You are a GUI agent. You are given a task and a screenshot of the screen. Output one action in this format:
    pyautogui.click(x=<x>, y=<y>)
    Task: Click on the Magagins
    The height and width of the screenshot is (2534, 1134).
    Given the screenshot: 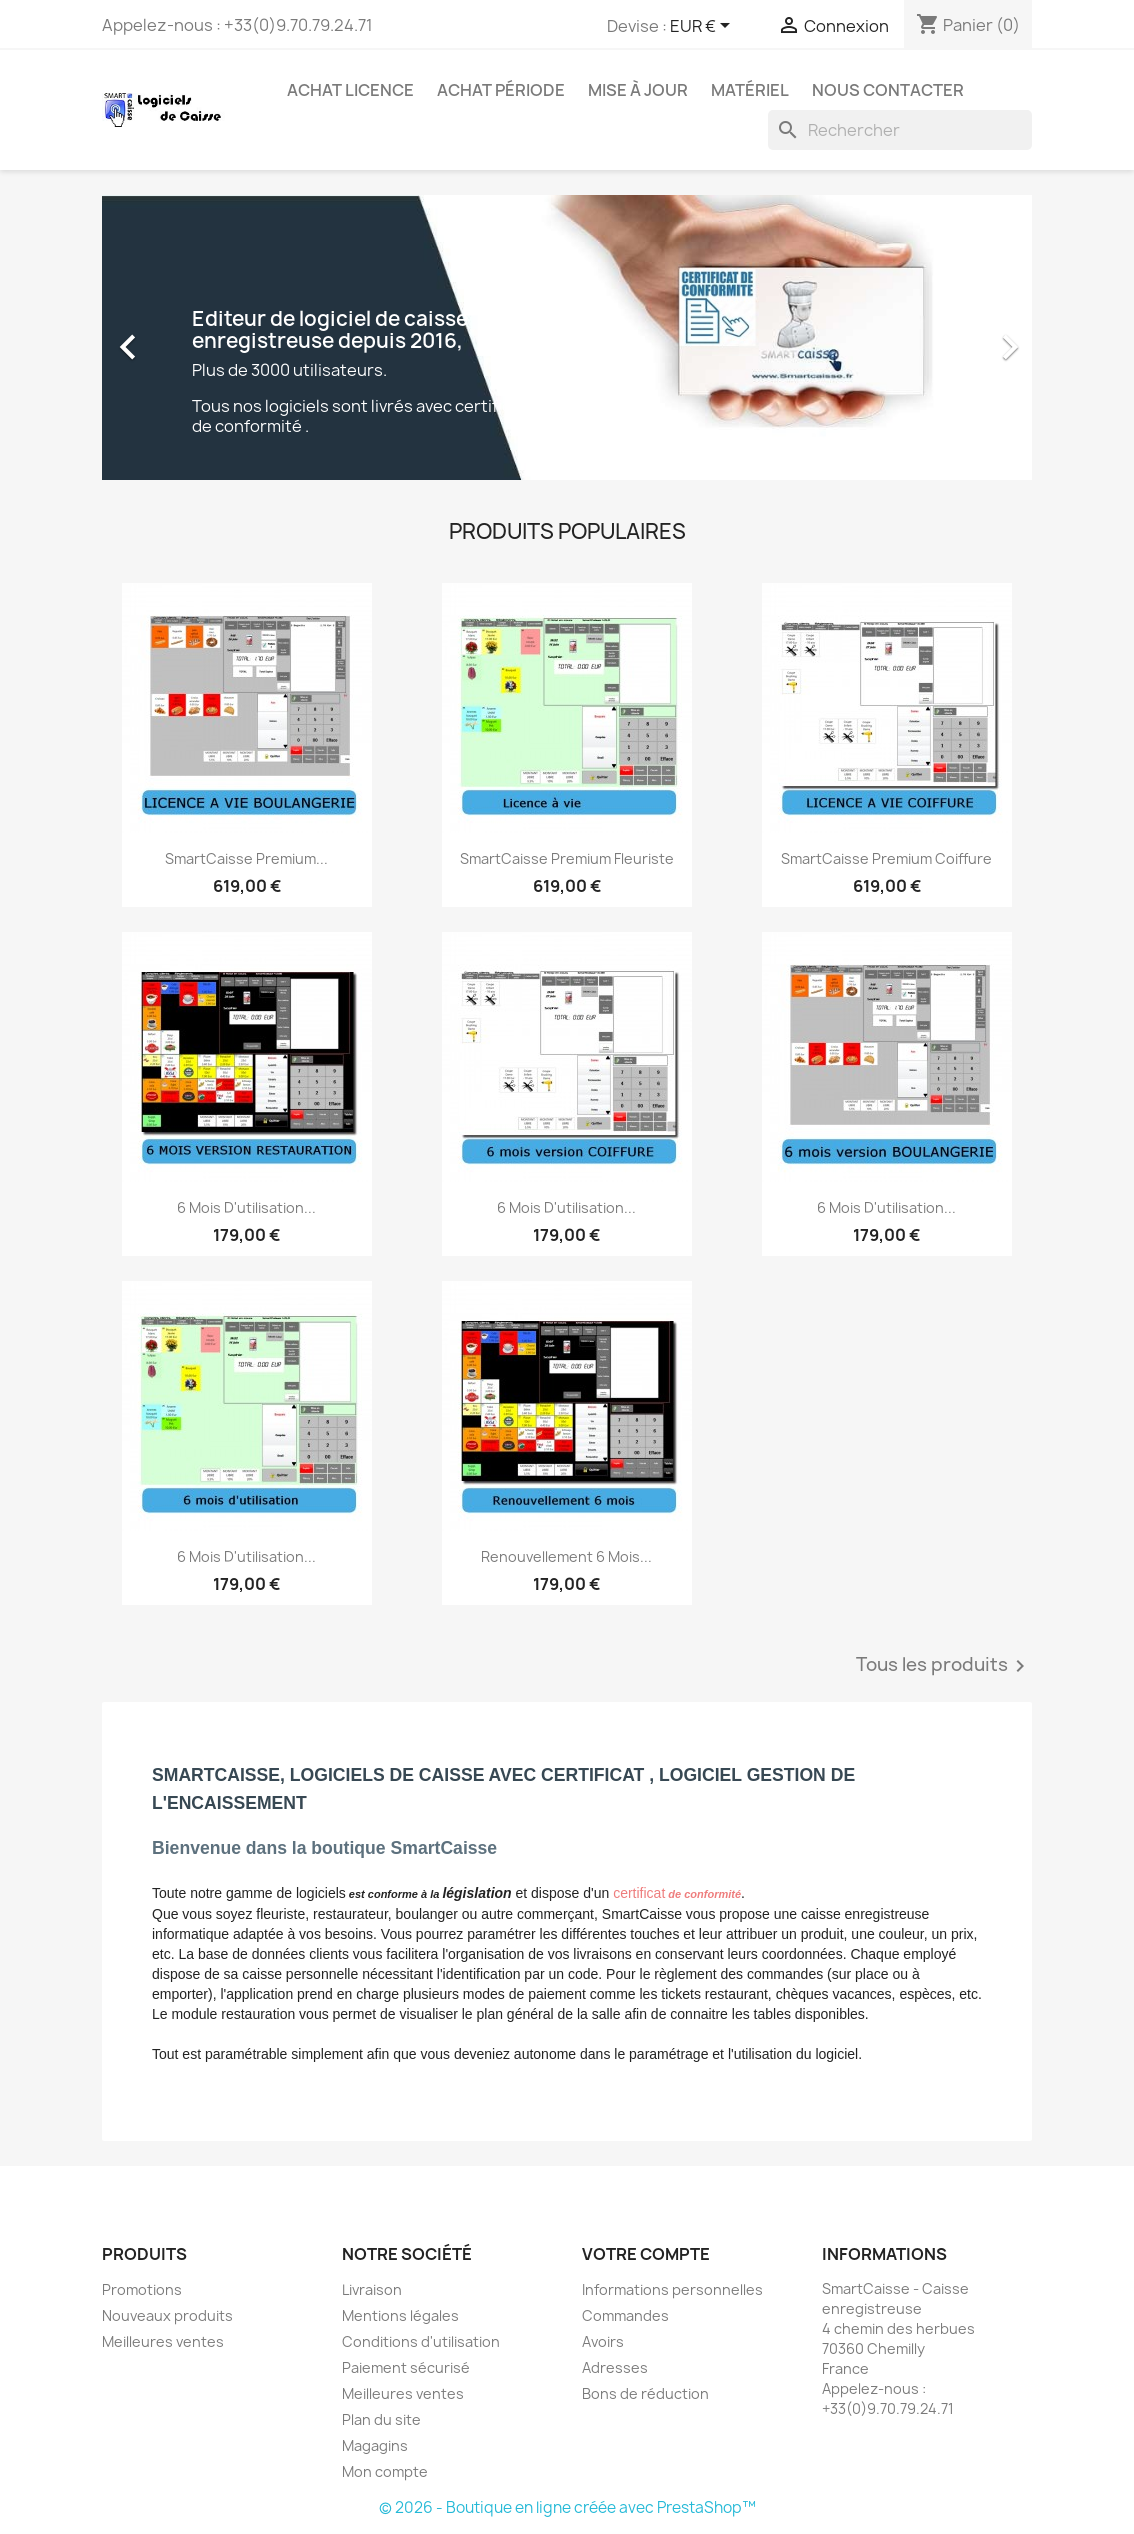 What is the action you would take?
    pyautogui.click(x=375, y=2445)
    